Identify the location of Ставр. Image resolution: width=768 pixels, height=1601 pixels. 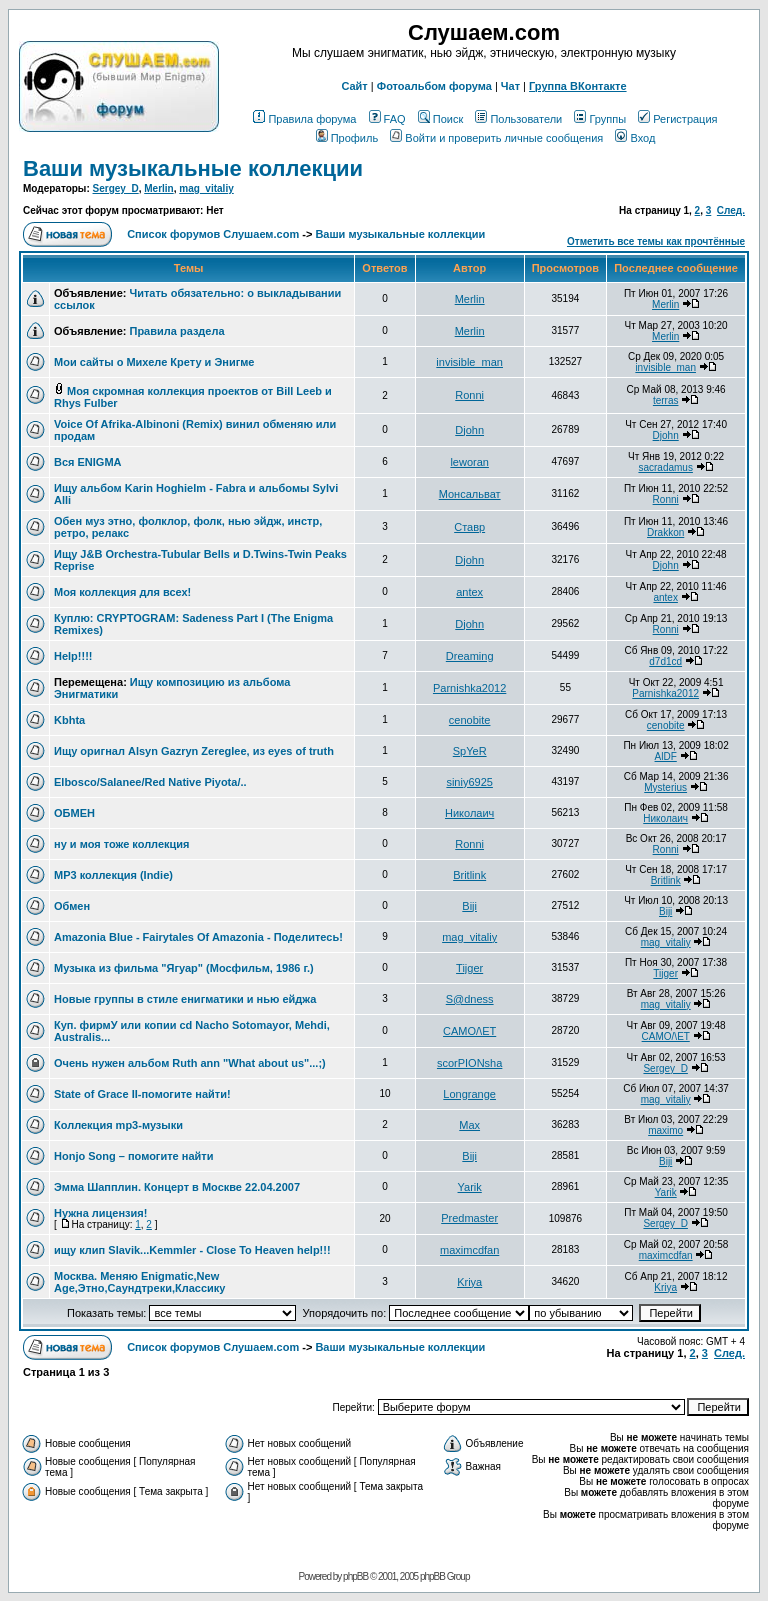
(469, 527).